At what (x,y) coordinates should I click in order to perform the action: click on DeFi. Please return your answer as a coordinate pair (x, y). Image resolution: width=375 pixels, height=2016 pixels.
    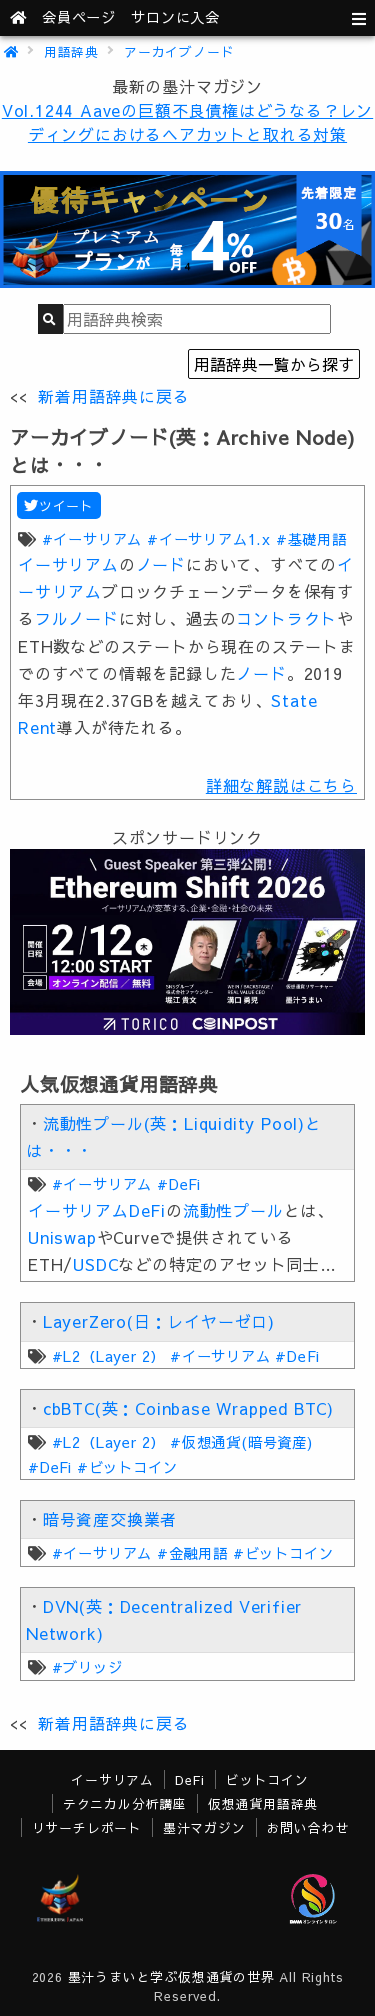
    Looking at the image, I should click on (147, 1210).